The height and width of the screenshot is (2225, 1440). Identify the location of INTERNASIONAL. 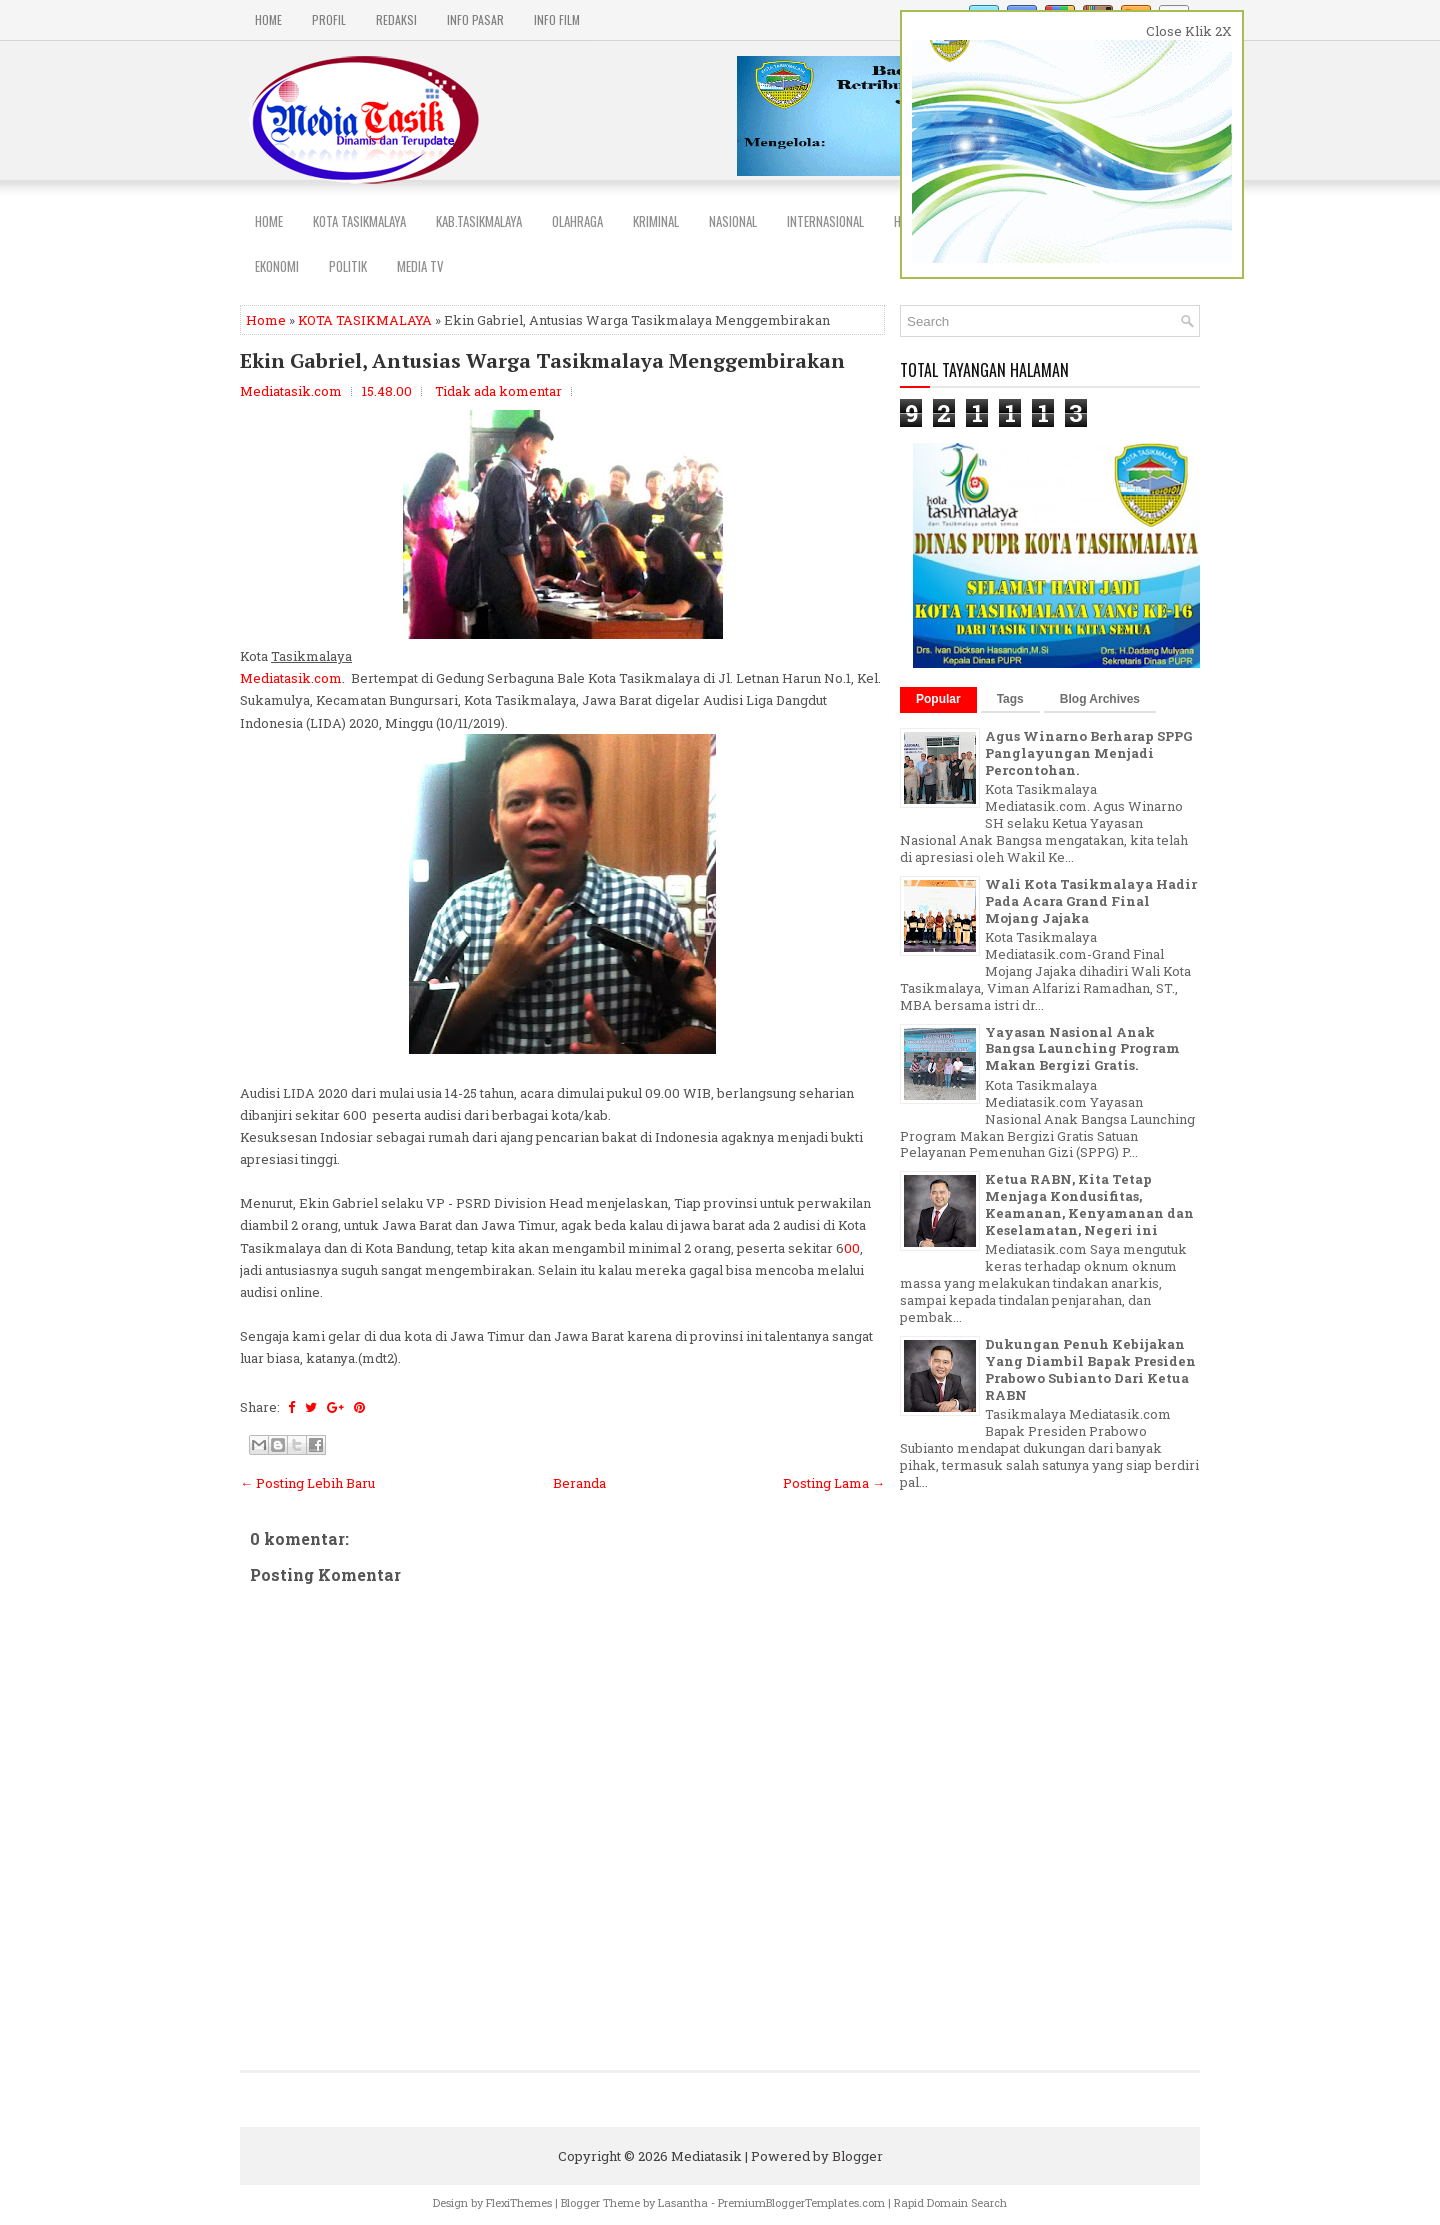
(825, 221).